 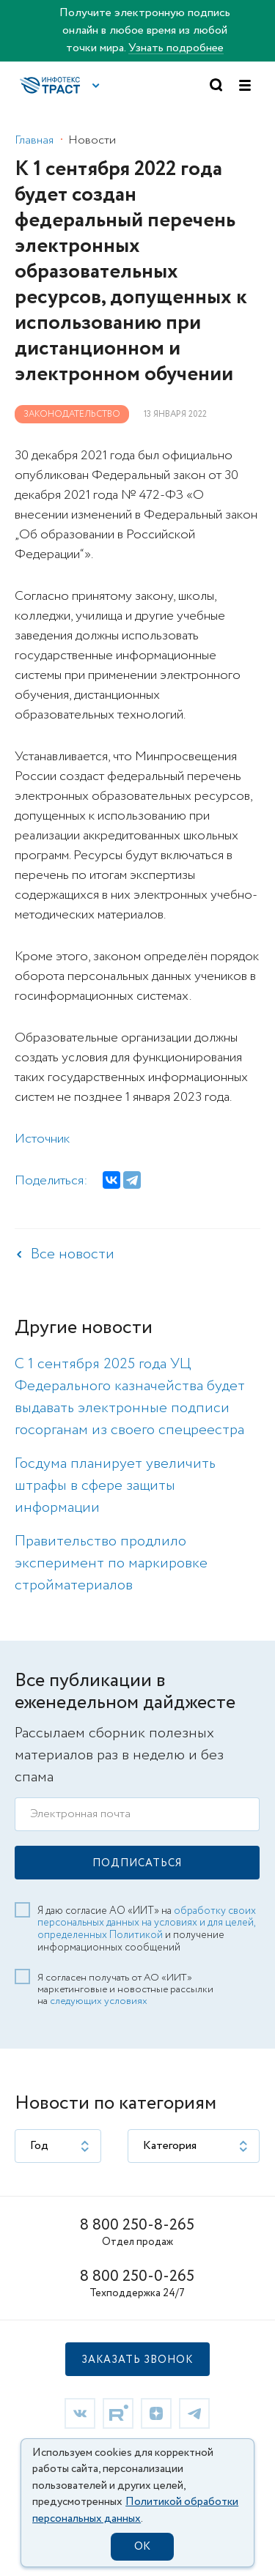 What do you see at coordinates (34, 140) in the screenshot?
I see `Главная [link]` at bounding box center [34, 140].